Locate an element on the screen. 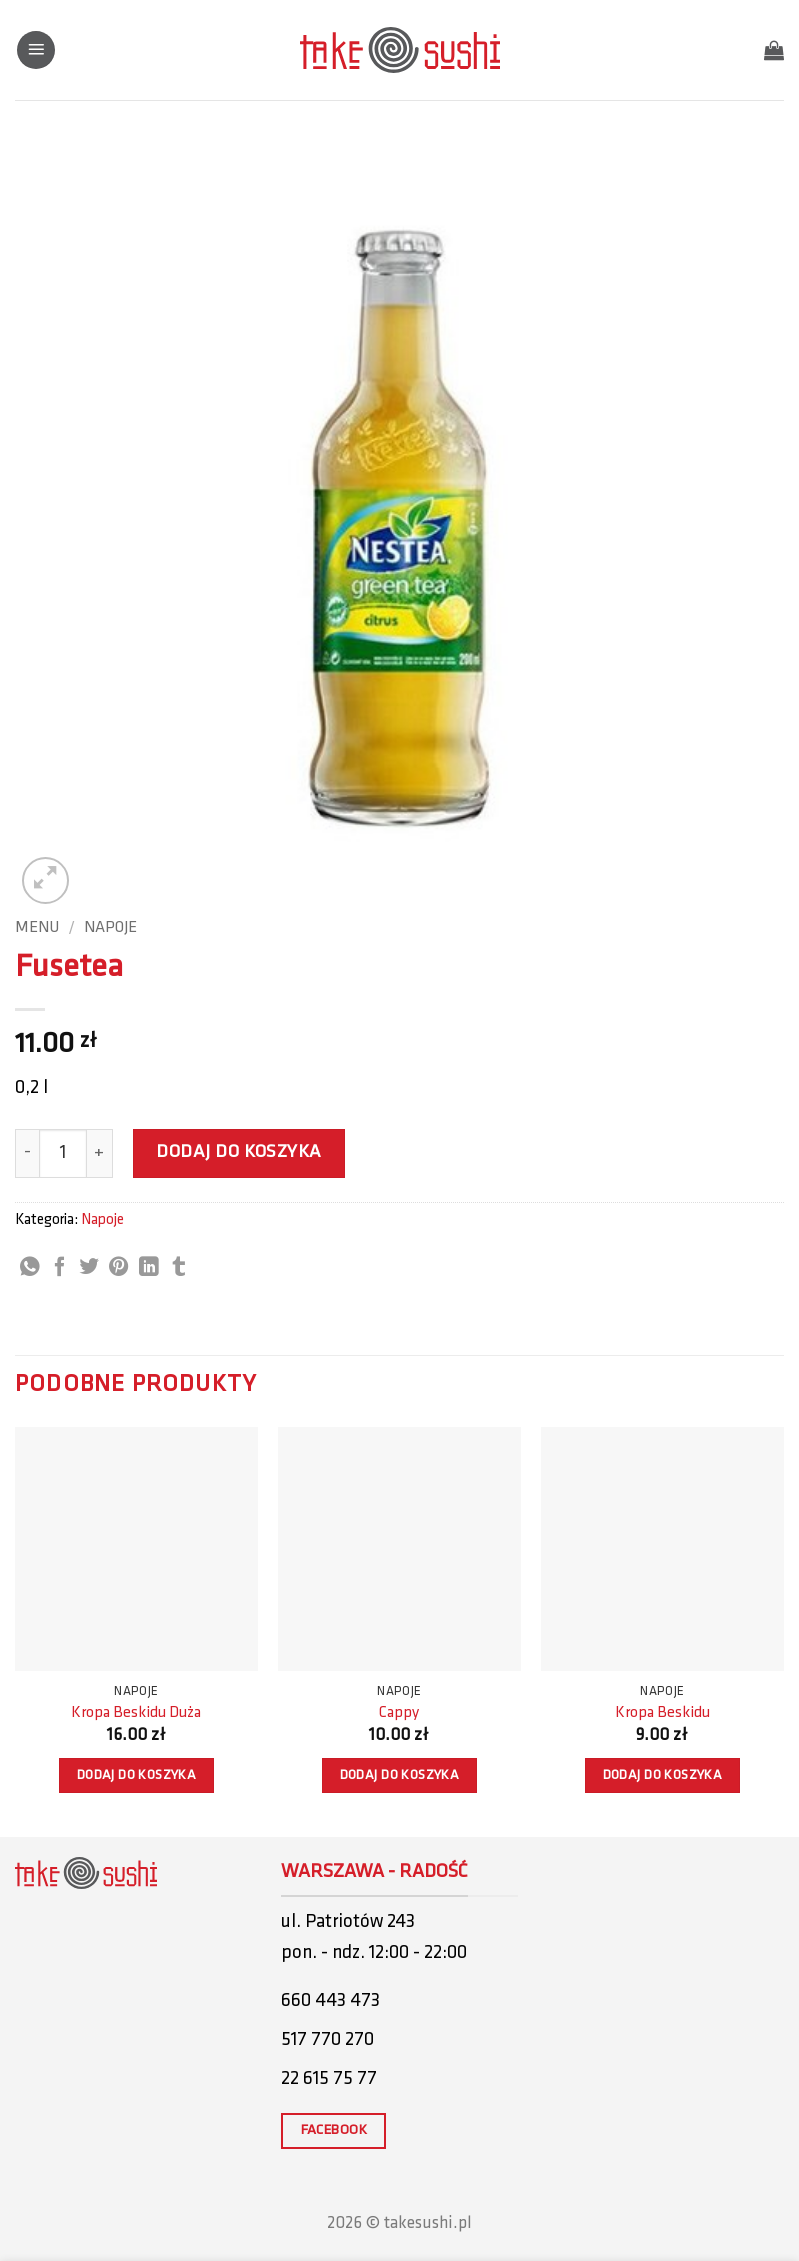 This screenshot has width=799, height=2261. Menu is located at coordinates (37, 928).